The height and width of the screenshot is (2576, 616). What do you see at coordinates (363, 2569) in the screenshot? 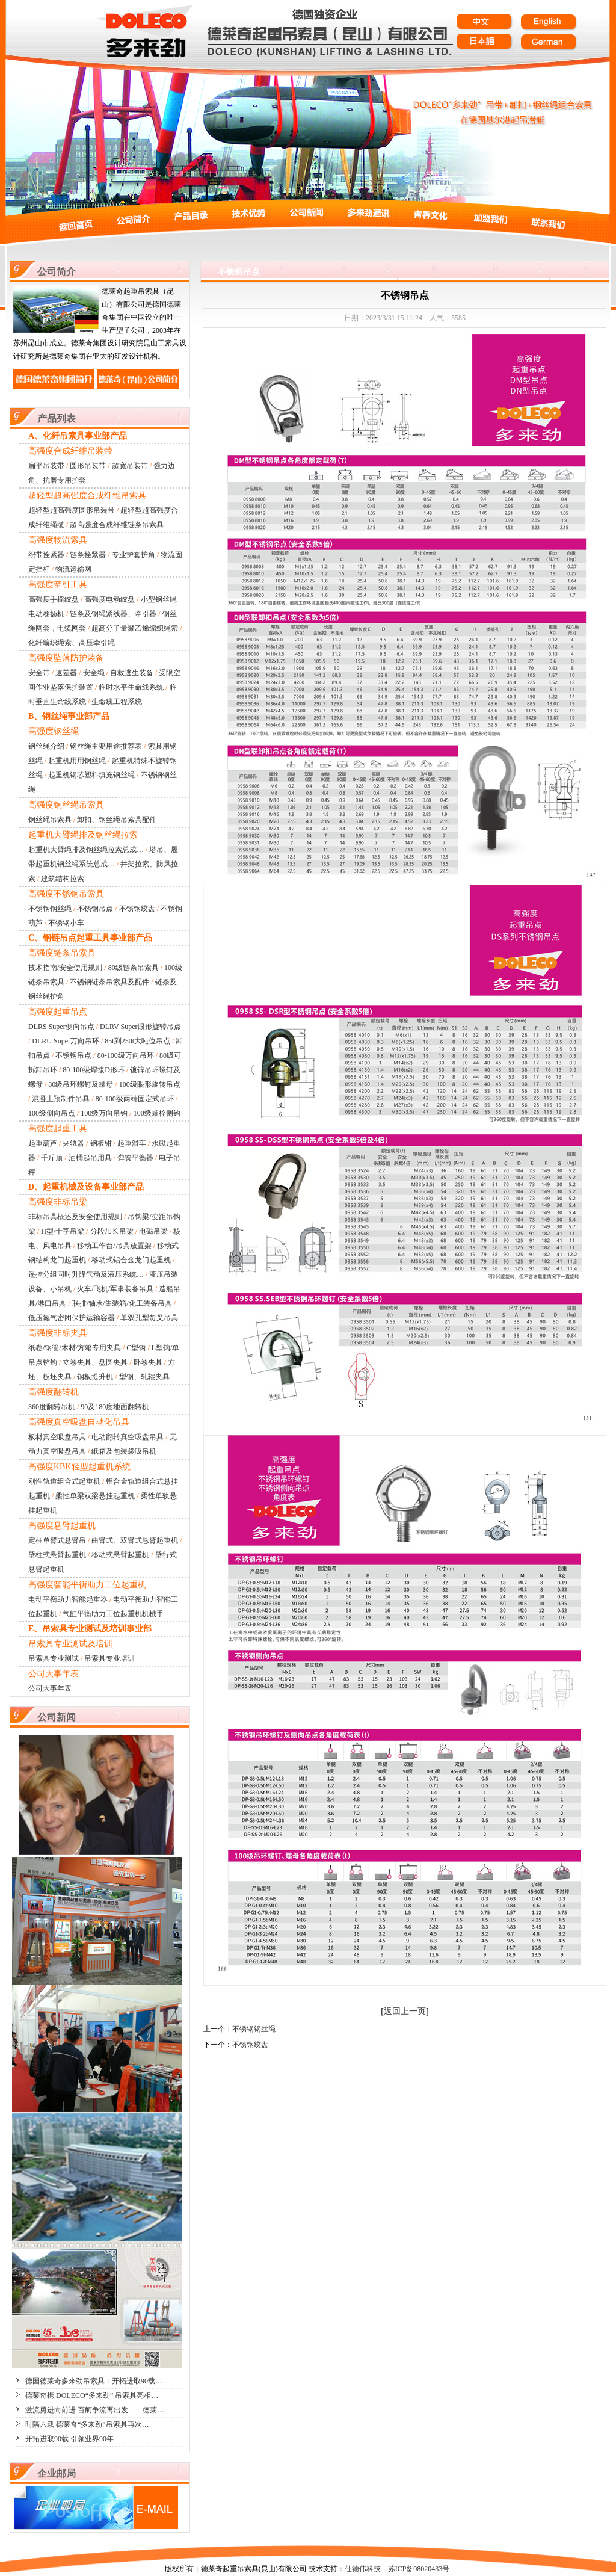
I see `仕德伟科技` at bounding box center [363, 2569].